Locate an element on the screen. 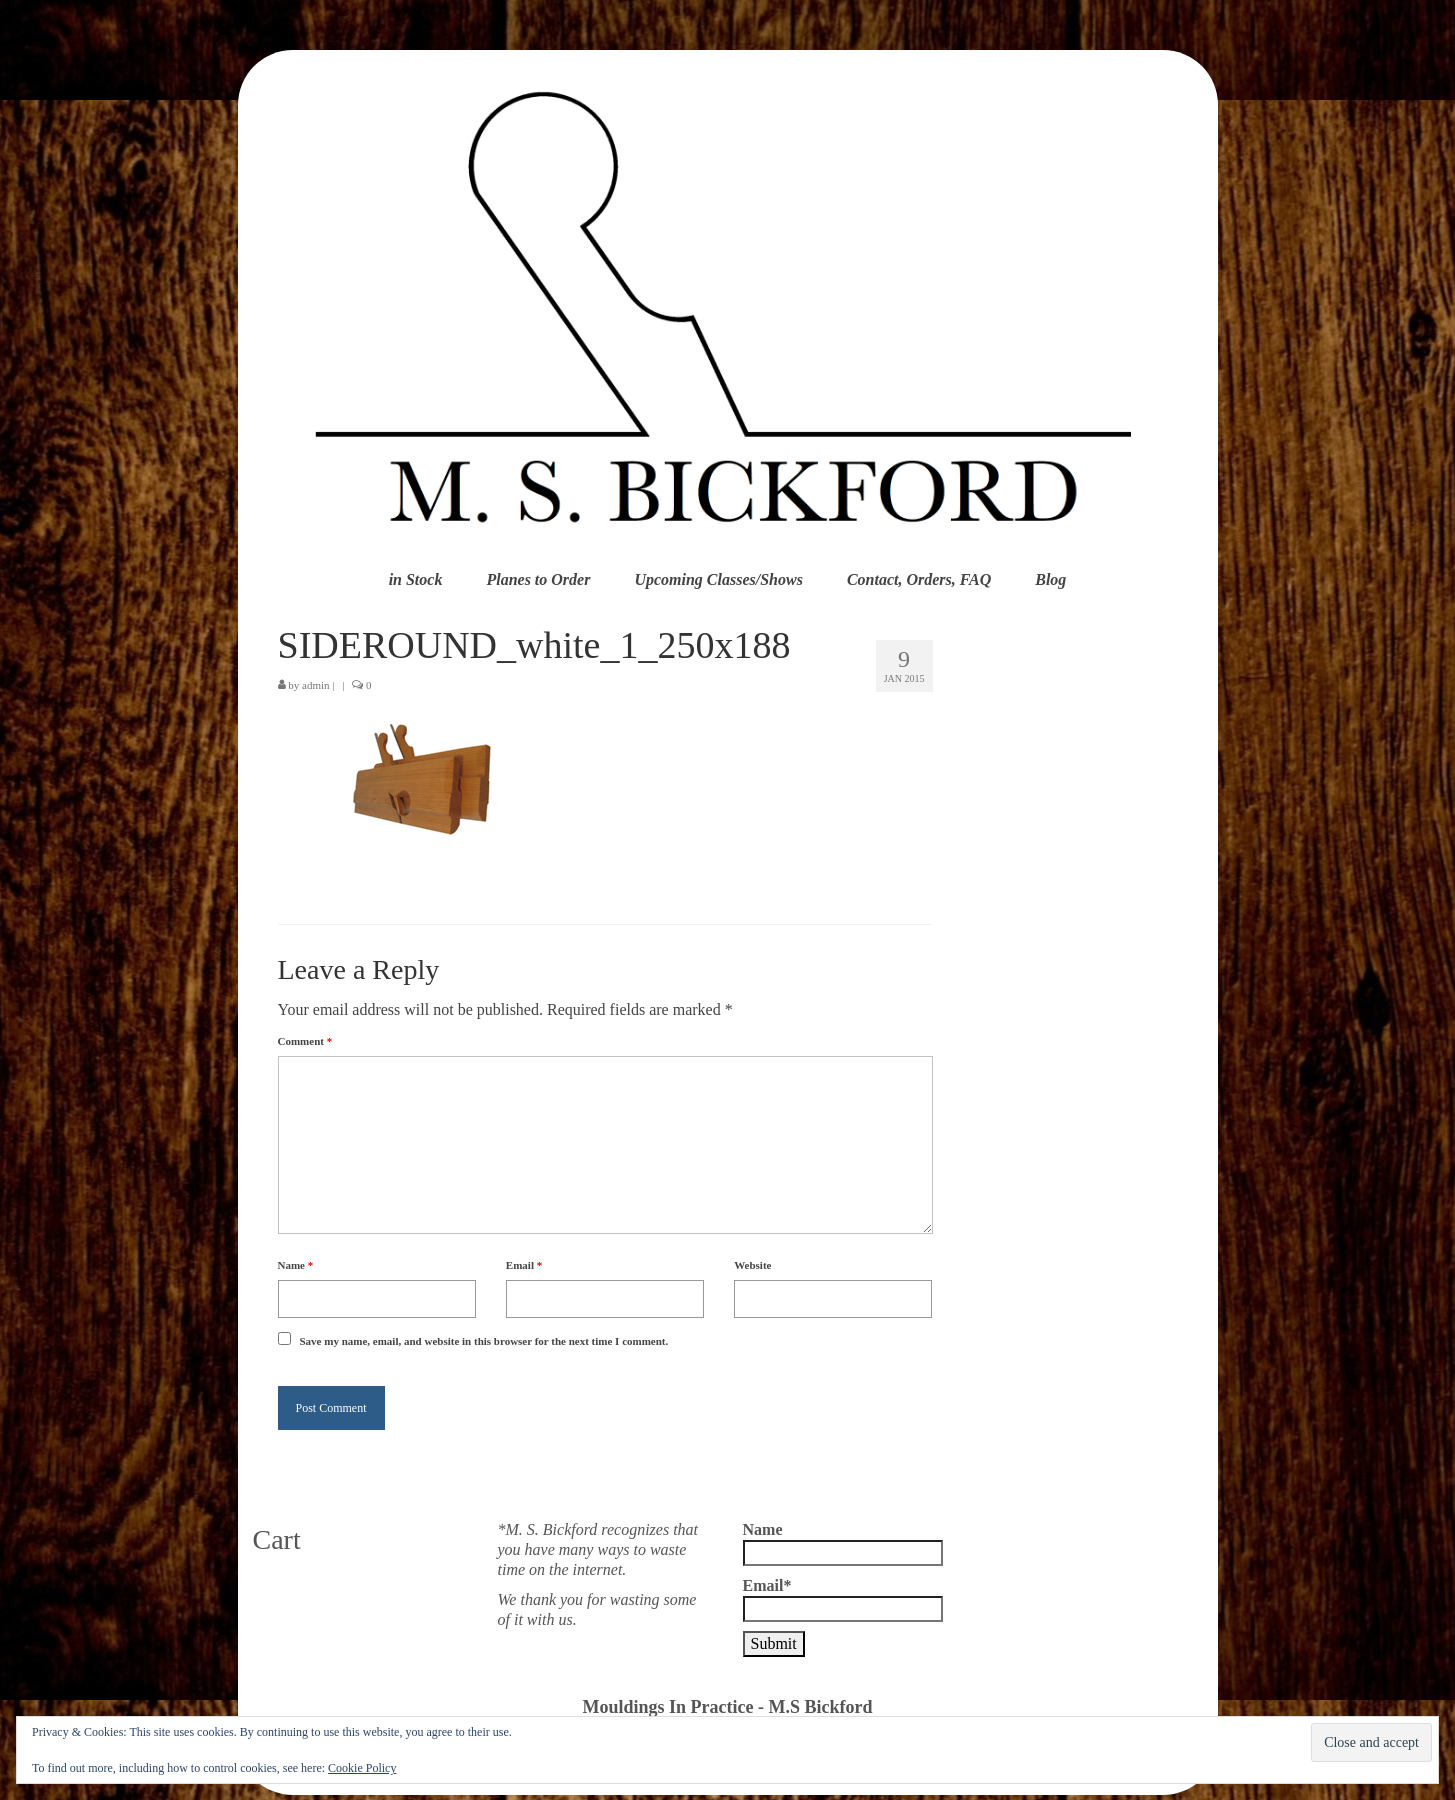  Cookie Policy is located at coordinates (362, 1768).